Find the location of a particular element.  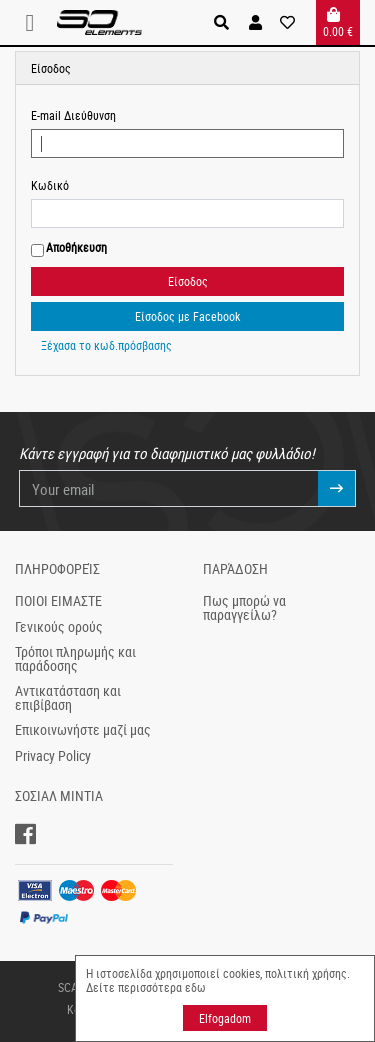

E-mail Διεύθυνση is located at coordinates (73, 115).